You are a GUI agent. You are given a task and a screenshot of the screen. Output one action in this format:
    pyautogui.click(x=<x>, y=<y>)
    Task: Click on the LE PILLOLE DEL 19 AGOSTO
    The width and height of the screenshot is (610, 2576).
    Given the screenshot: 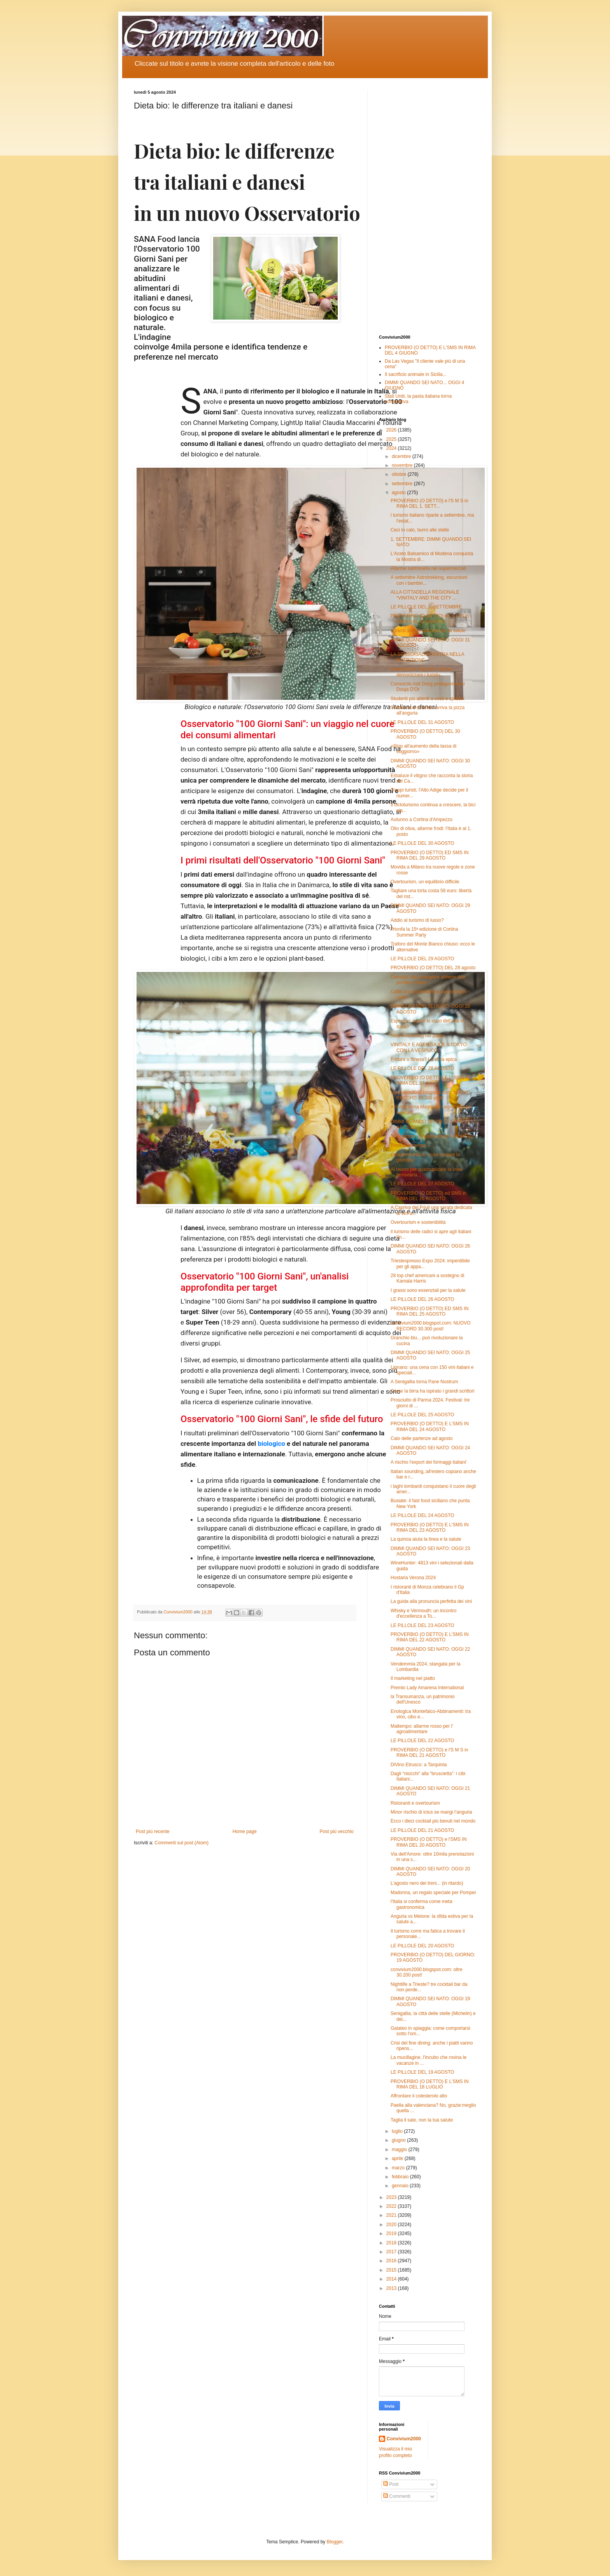 What is the action you would take?
    pyautogui.click(x=422, y=2072)
    